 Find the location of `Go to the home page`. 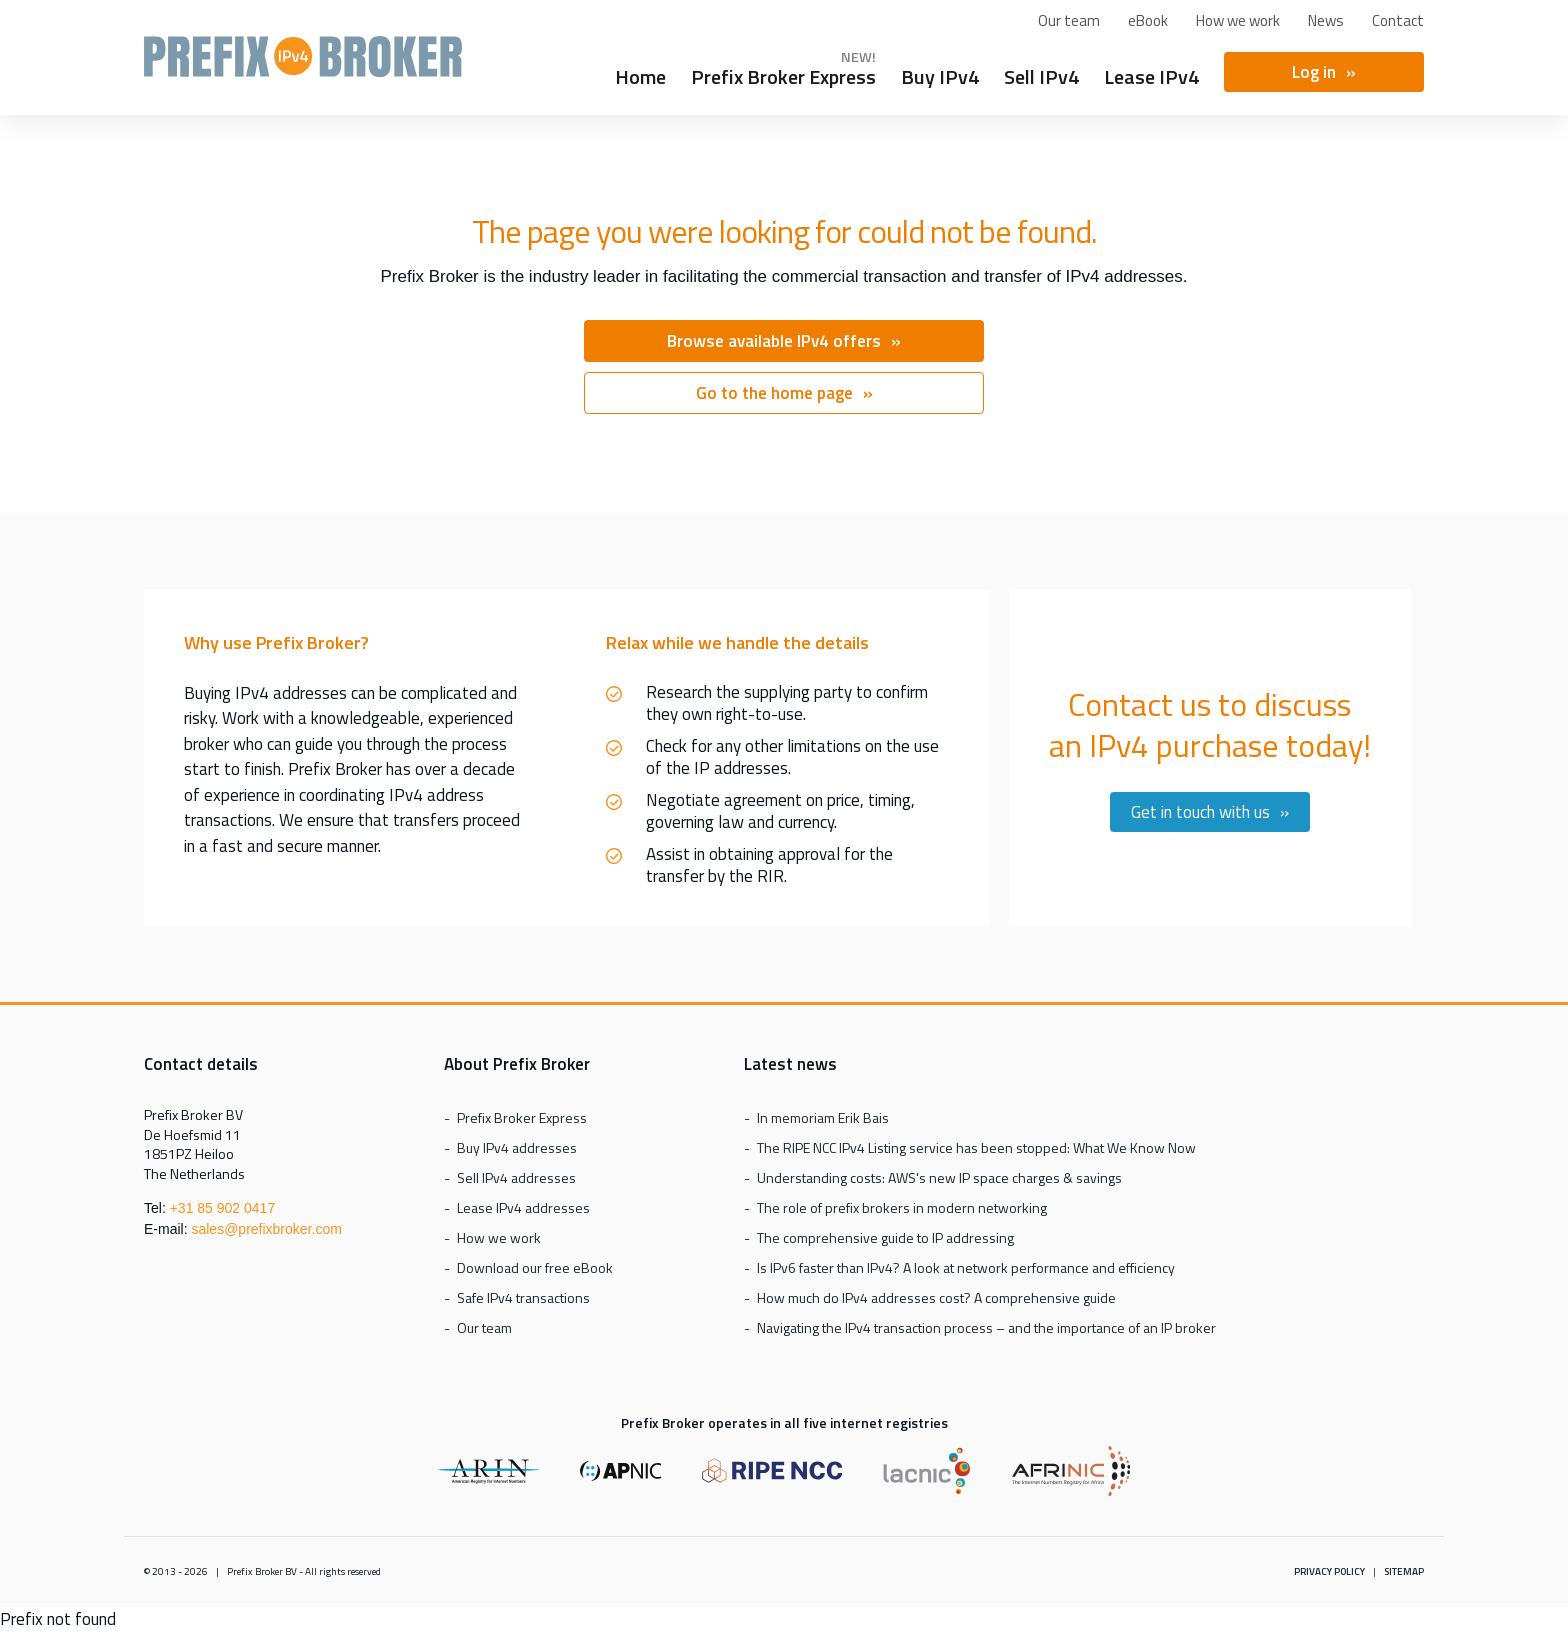

Go to the home page is located at coordinates (774, 393).